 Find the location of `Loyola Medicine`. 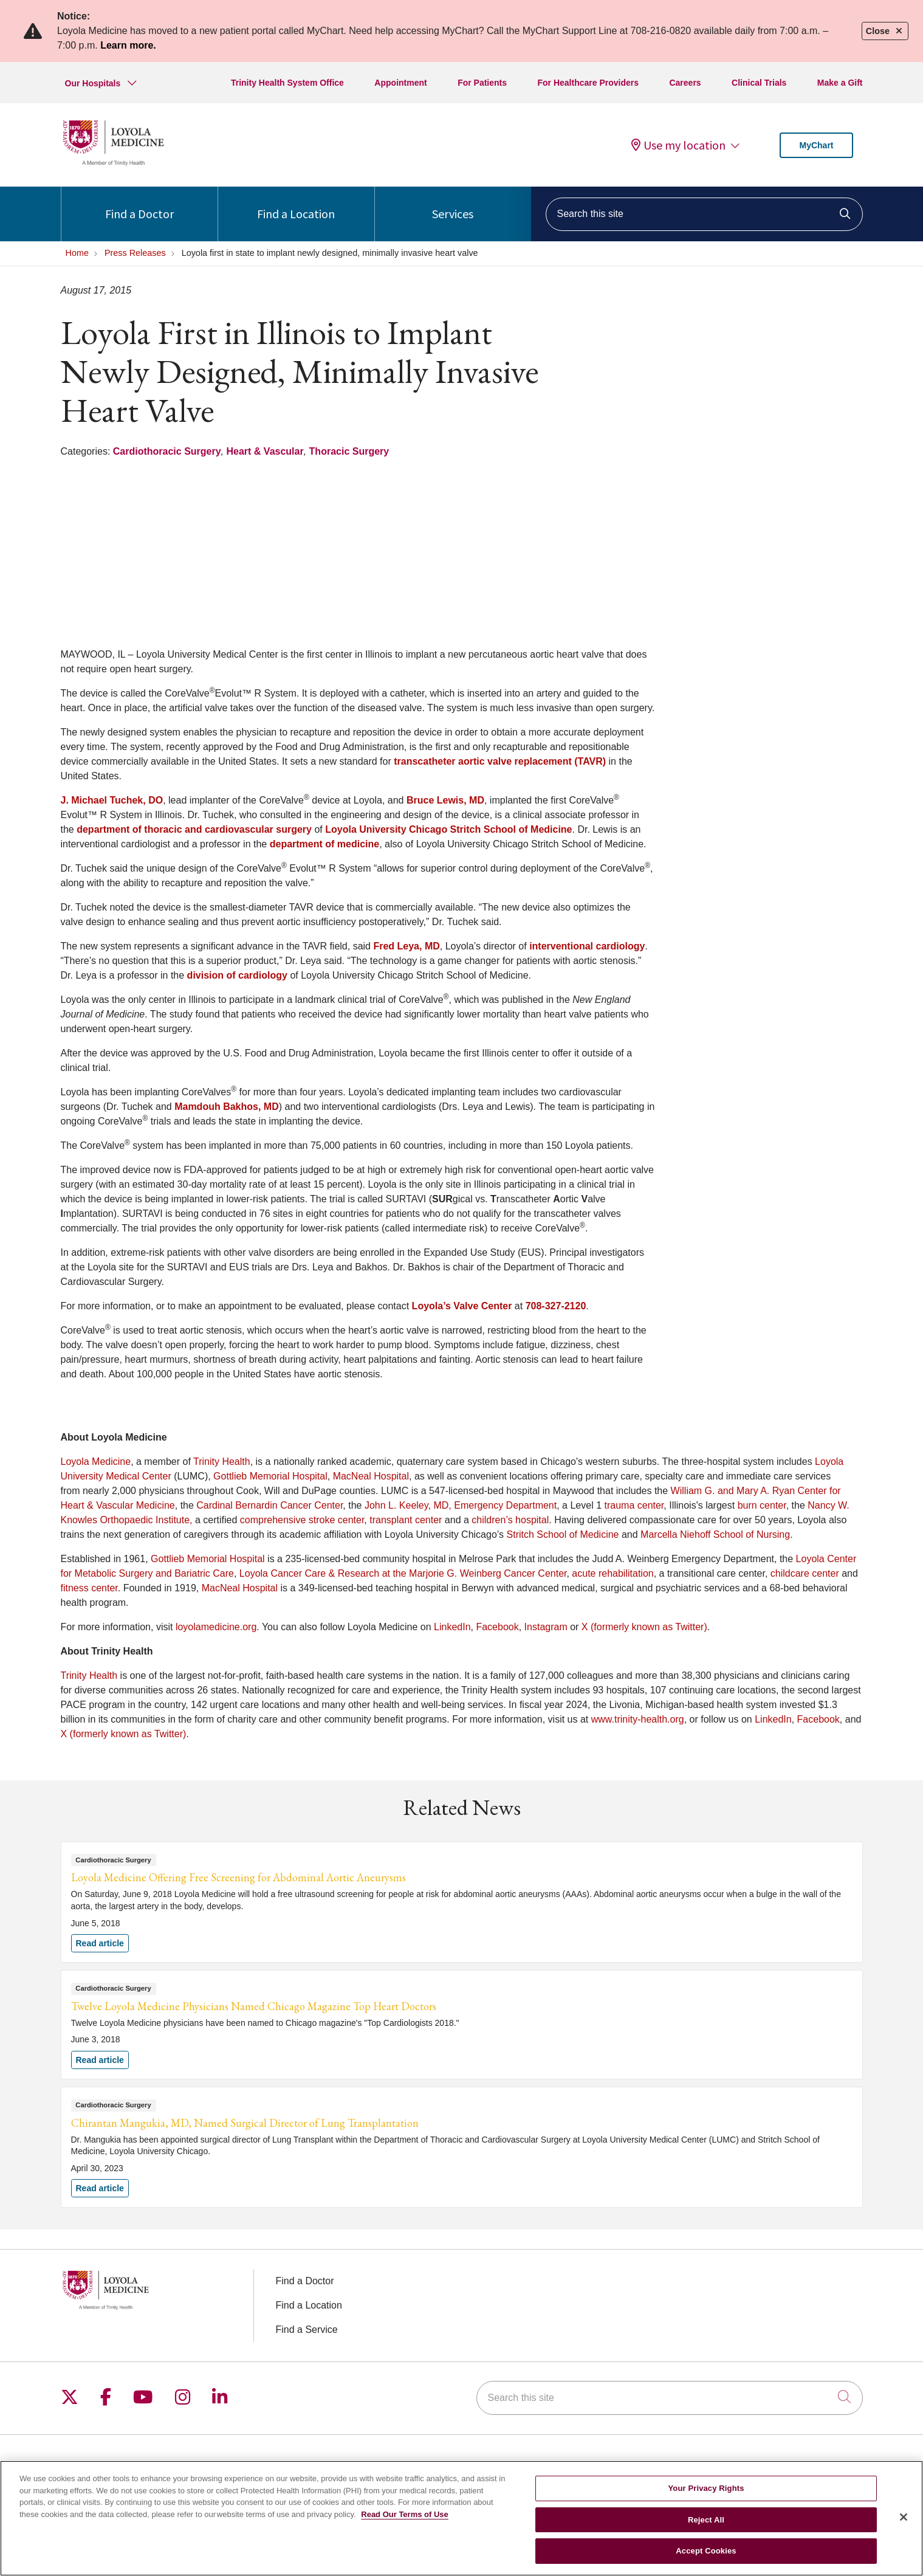

Loyola Medicine is located at coordinates (96, 1461).